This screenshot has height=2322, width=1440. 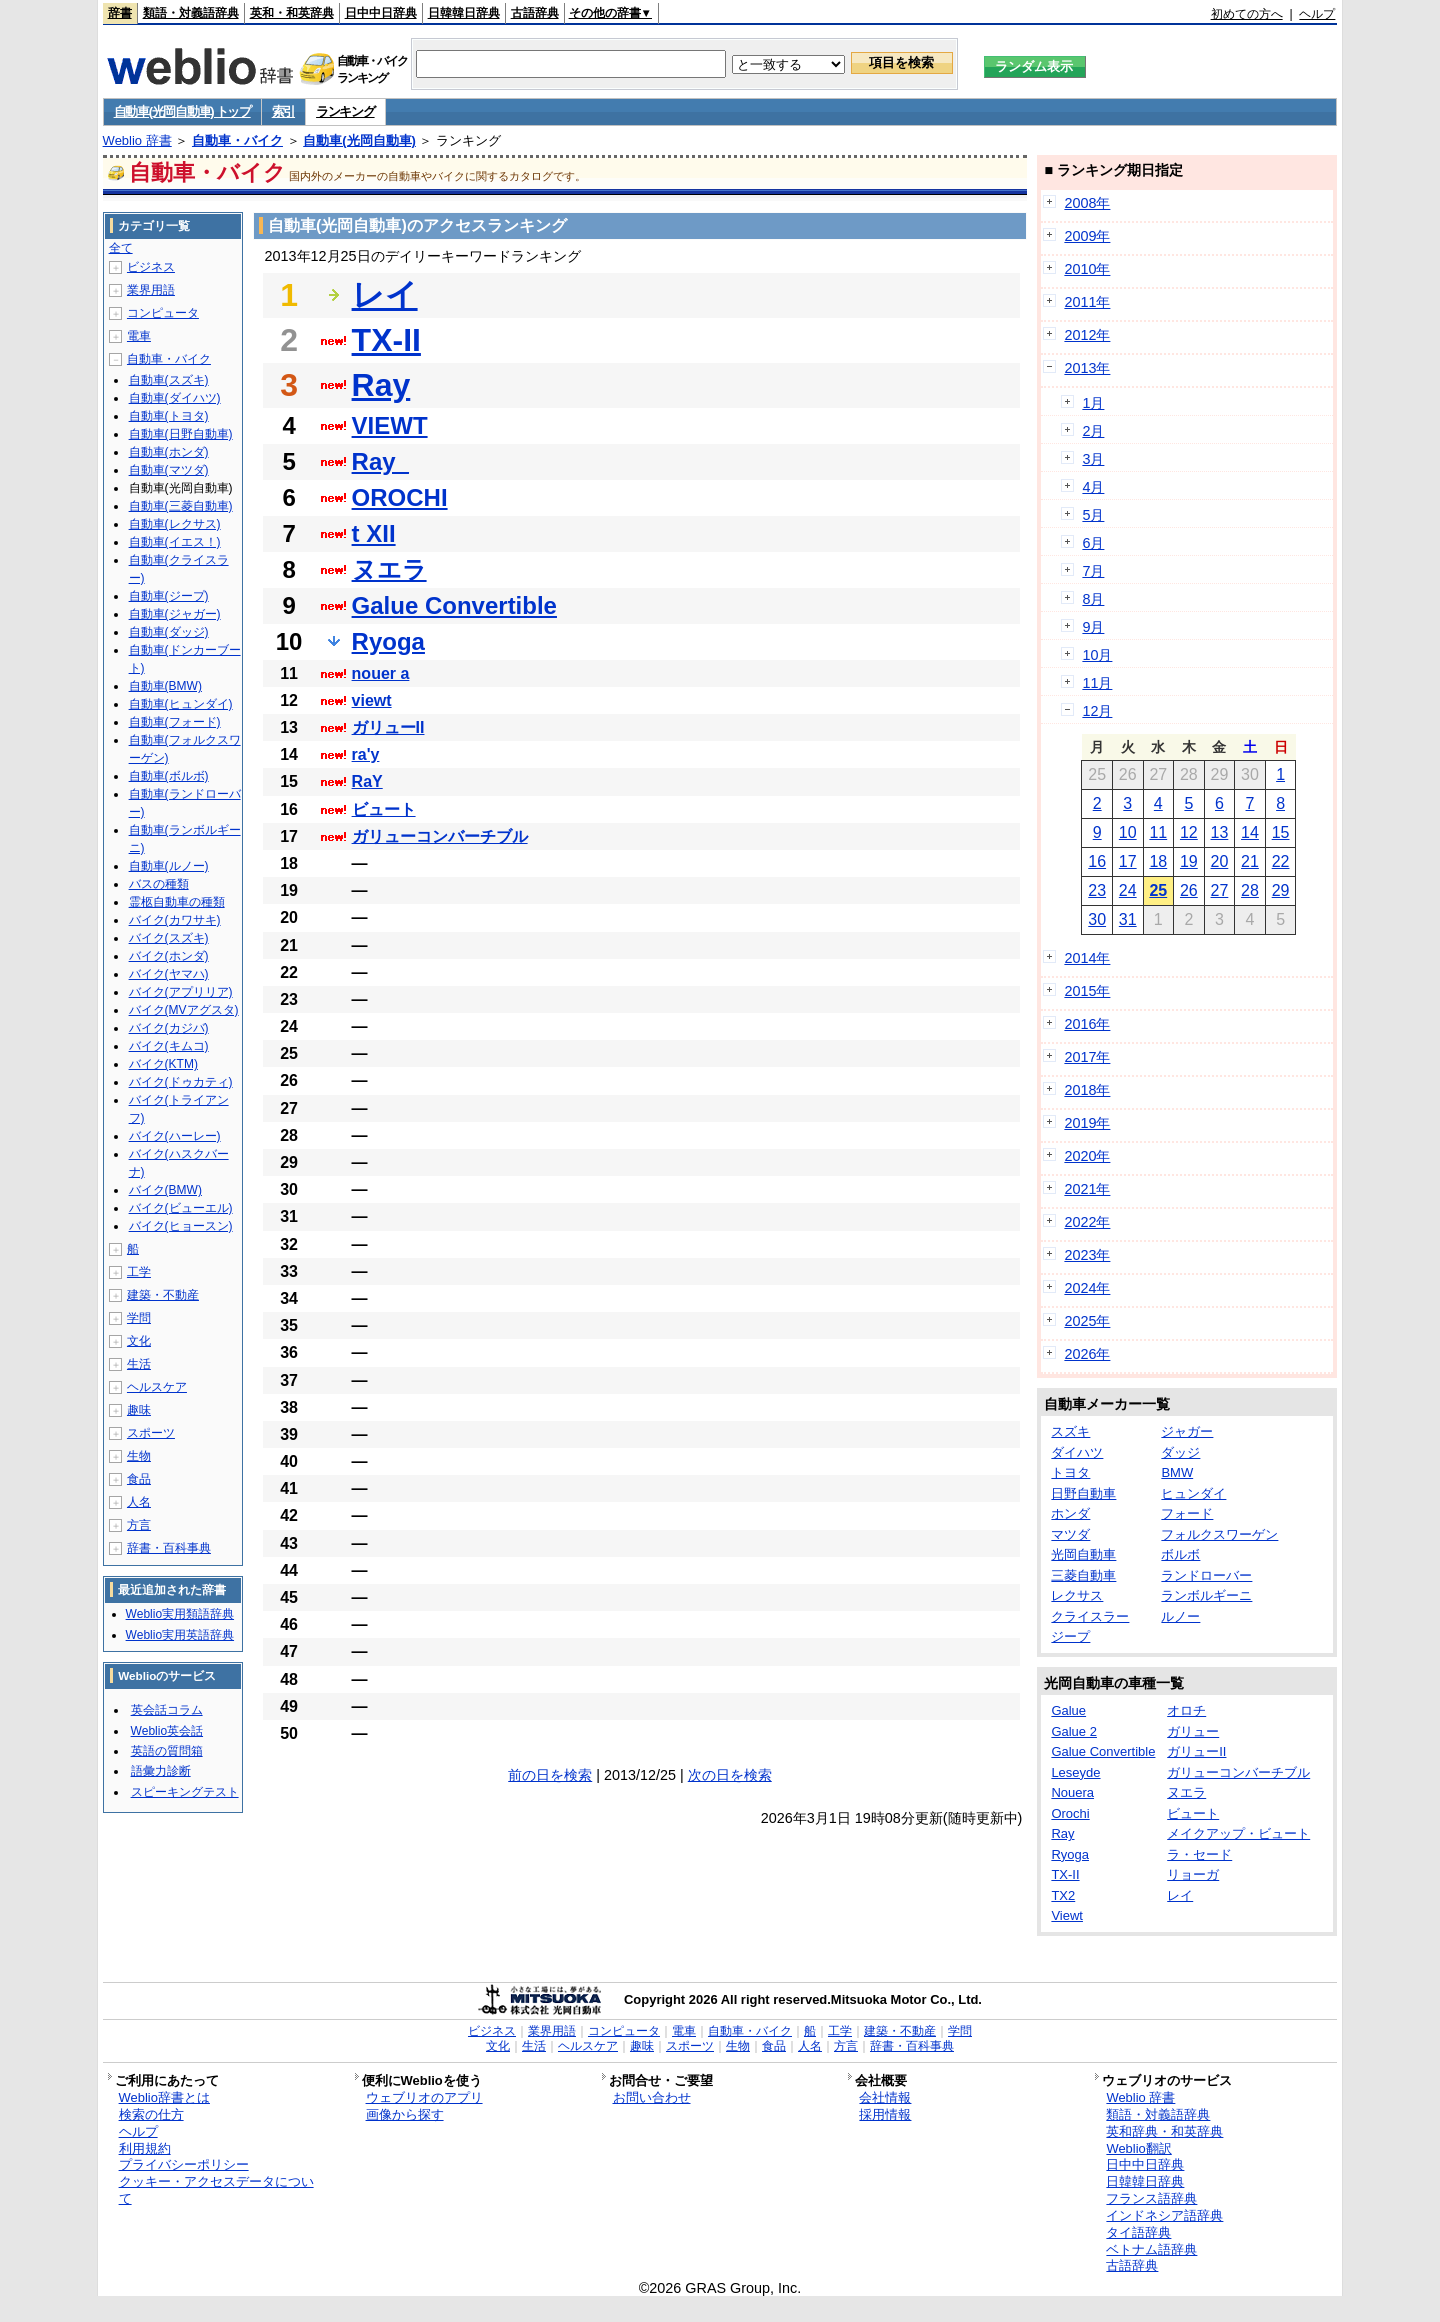 What do you see at coordinates (1128, 861) in the screenshot?
I see `17` at bounding box center [1128, 861].